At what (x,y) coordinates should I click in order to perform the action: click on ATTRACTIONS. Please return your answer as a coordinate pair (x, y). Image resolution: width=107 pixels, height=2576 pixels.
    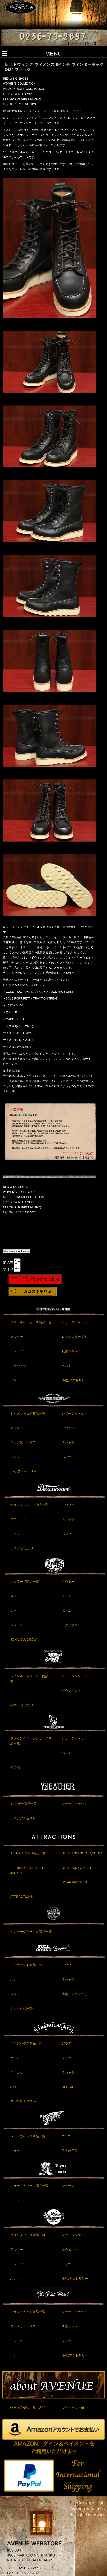
    Looking at the image, I should click on (21, 1896).